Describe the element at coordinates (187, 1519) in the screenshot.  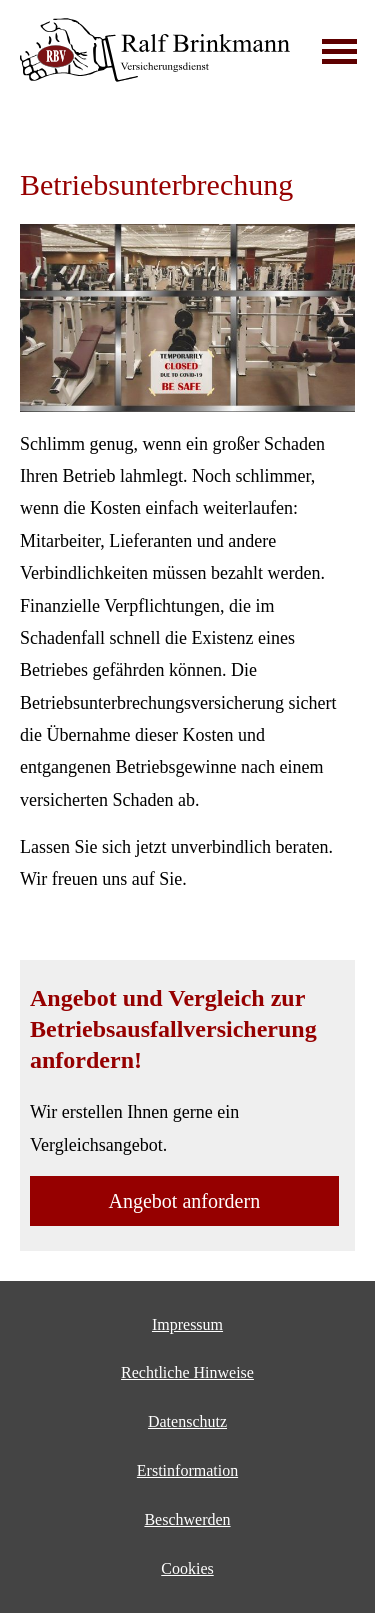
I see `Beschwerden` at that location.